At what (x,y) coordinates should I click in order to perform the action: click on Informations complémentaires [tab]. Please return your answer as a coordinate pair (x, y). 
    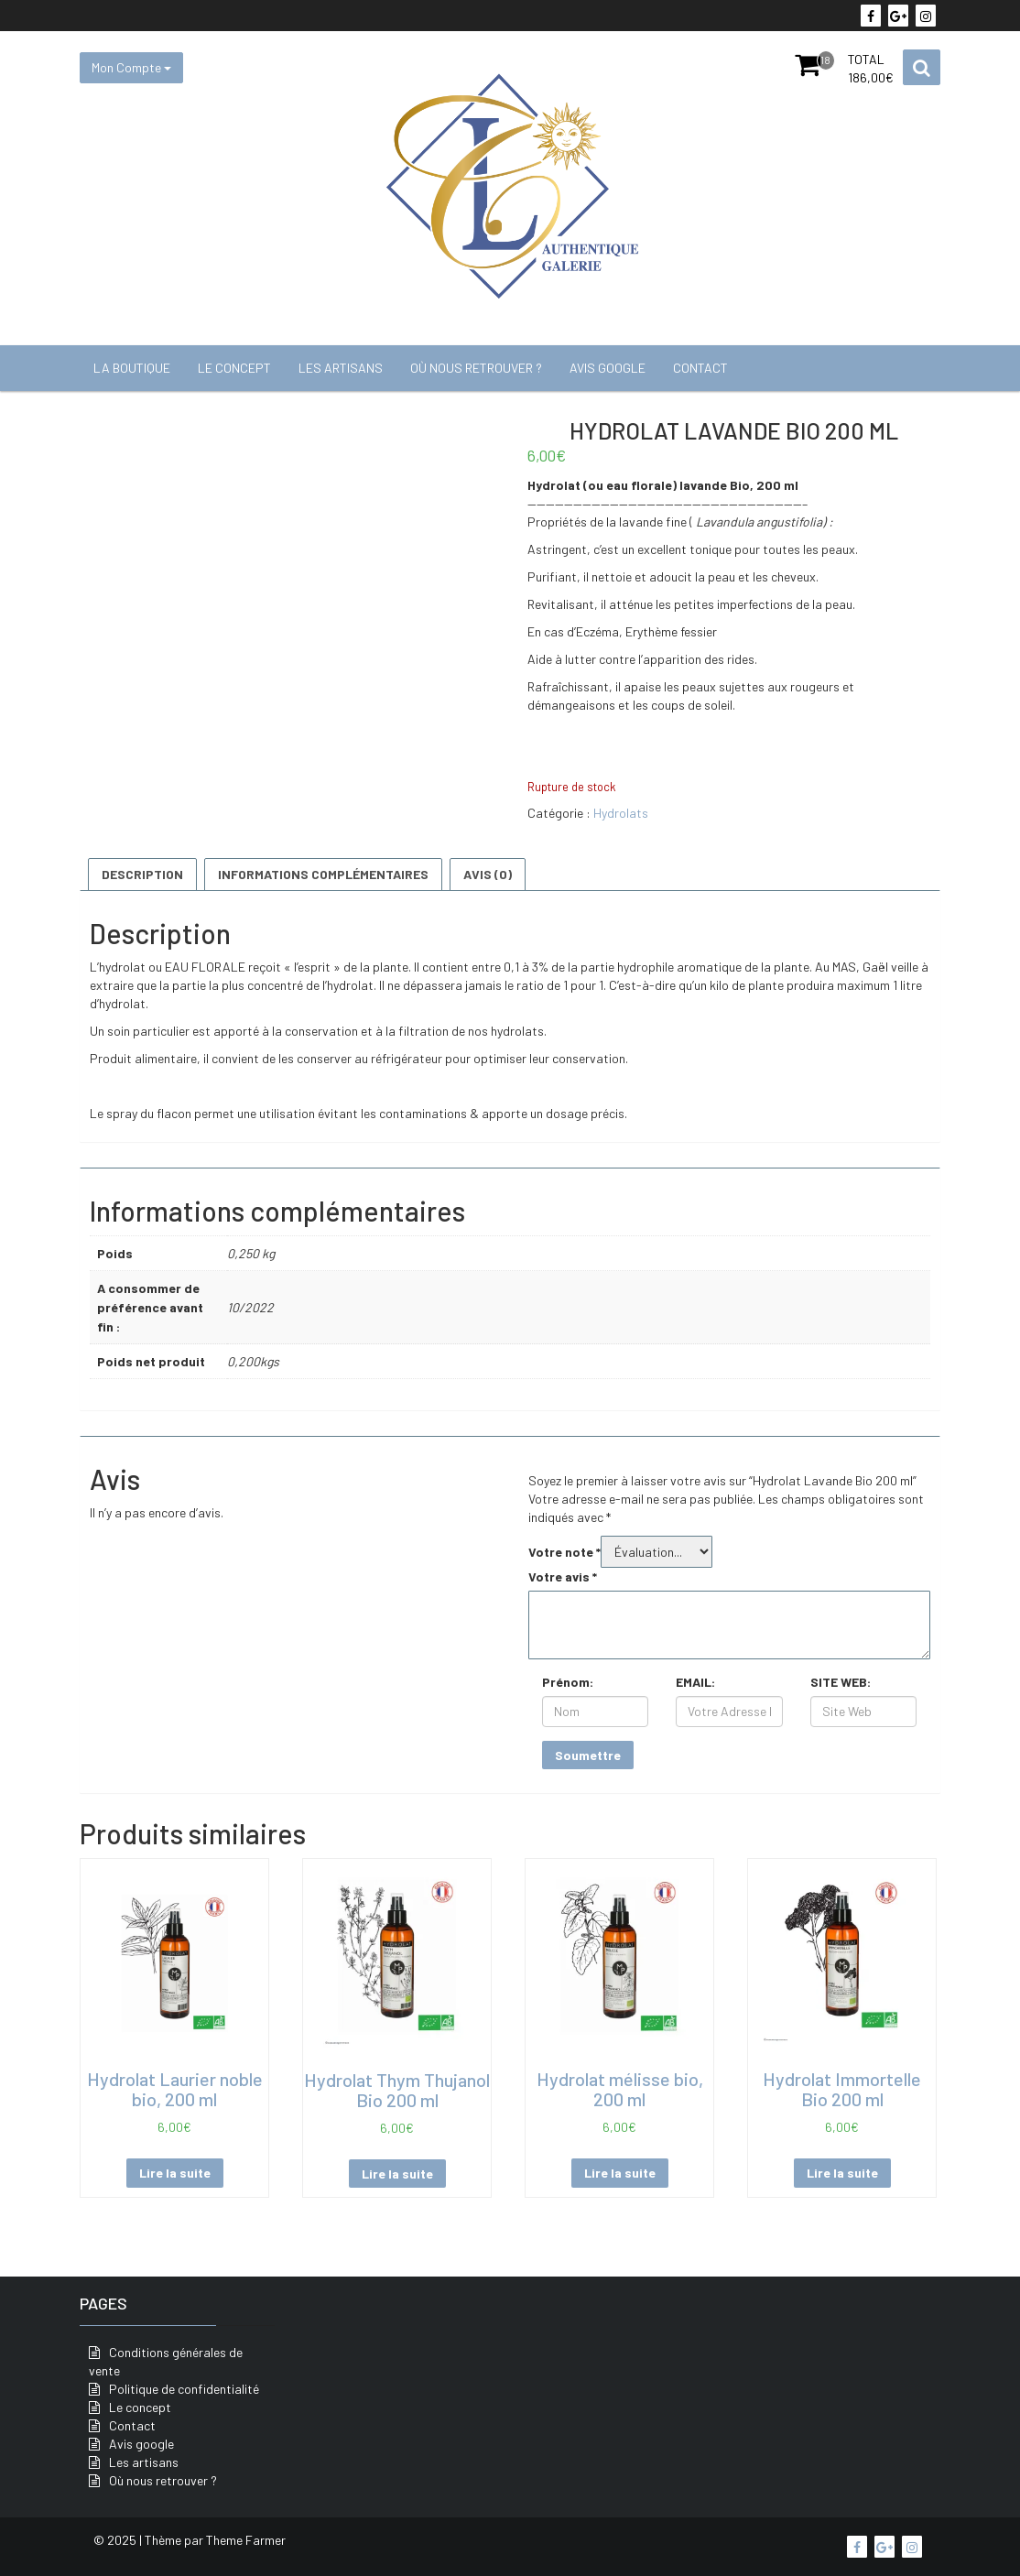
    Looking at the image, I should click on (323, 874).